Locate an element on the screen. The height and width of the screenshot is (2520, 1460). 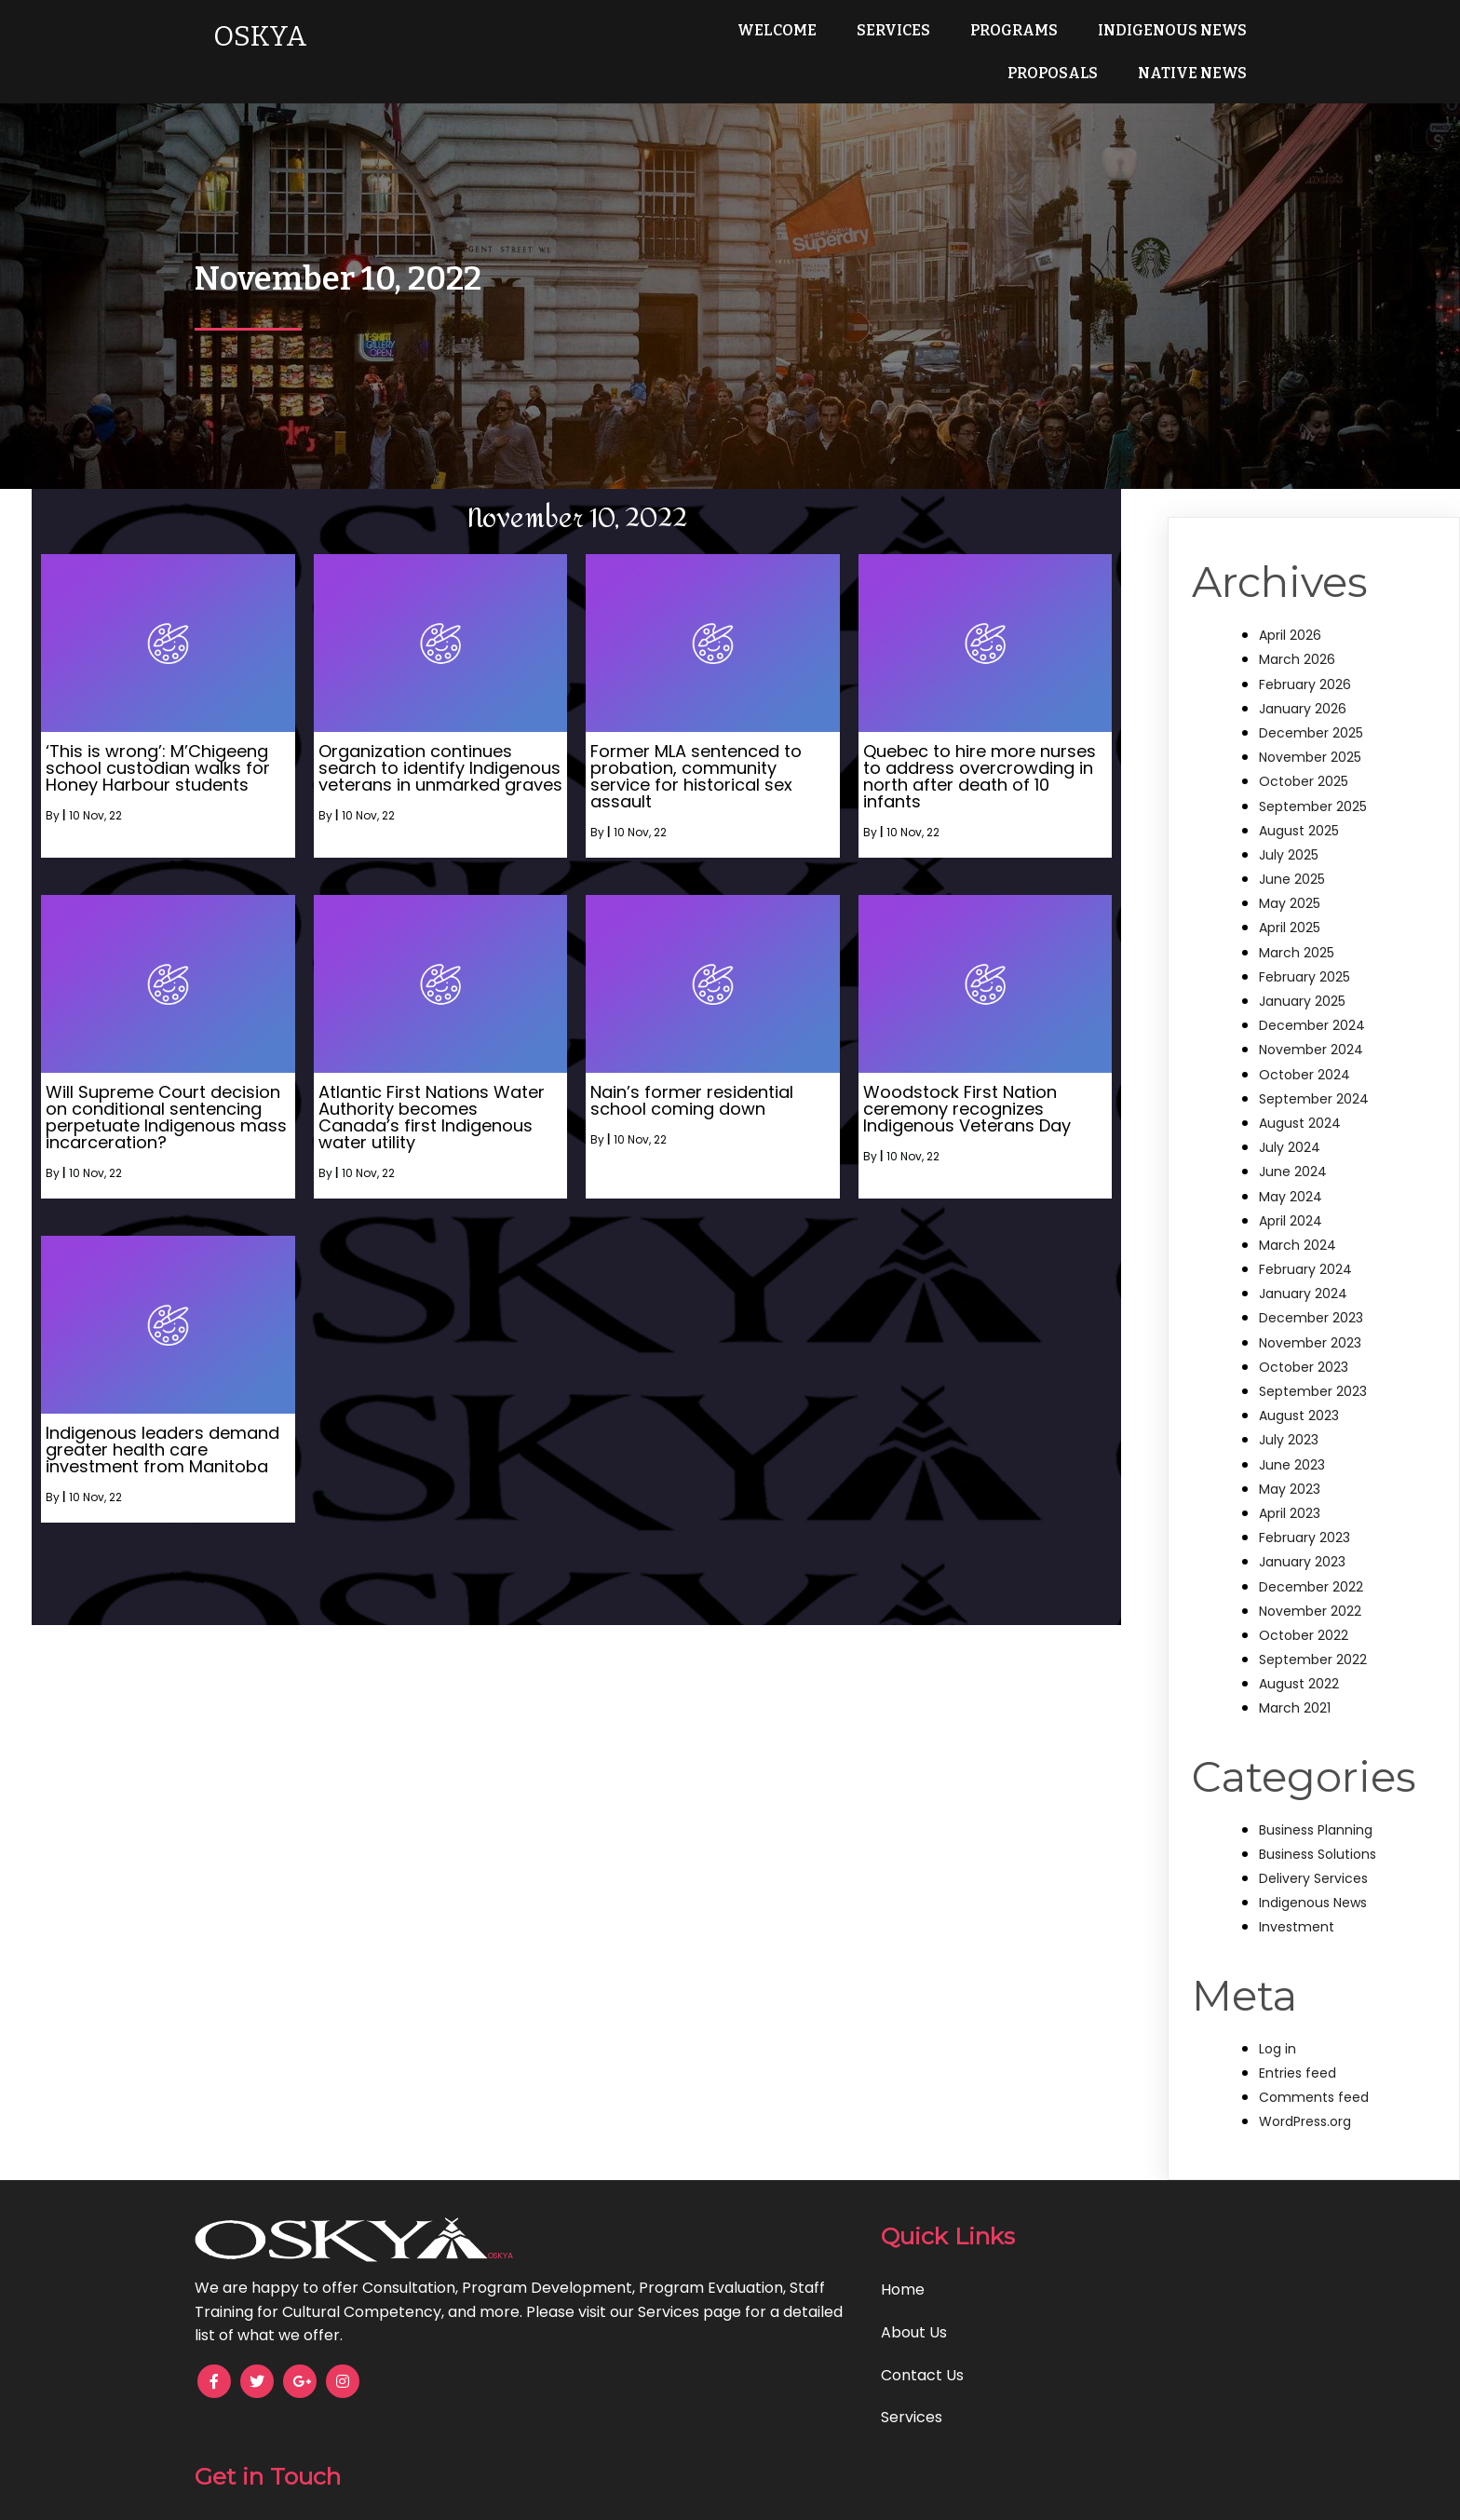
October 2024 is located at coordinates (1304, 1074).